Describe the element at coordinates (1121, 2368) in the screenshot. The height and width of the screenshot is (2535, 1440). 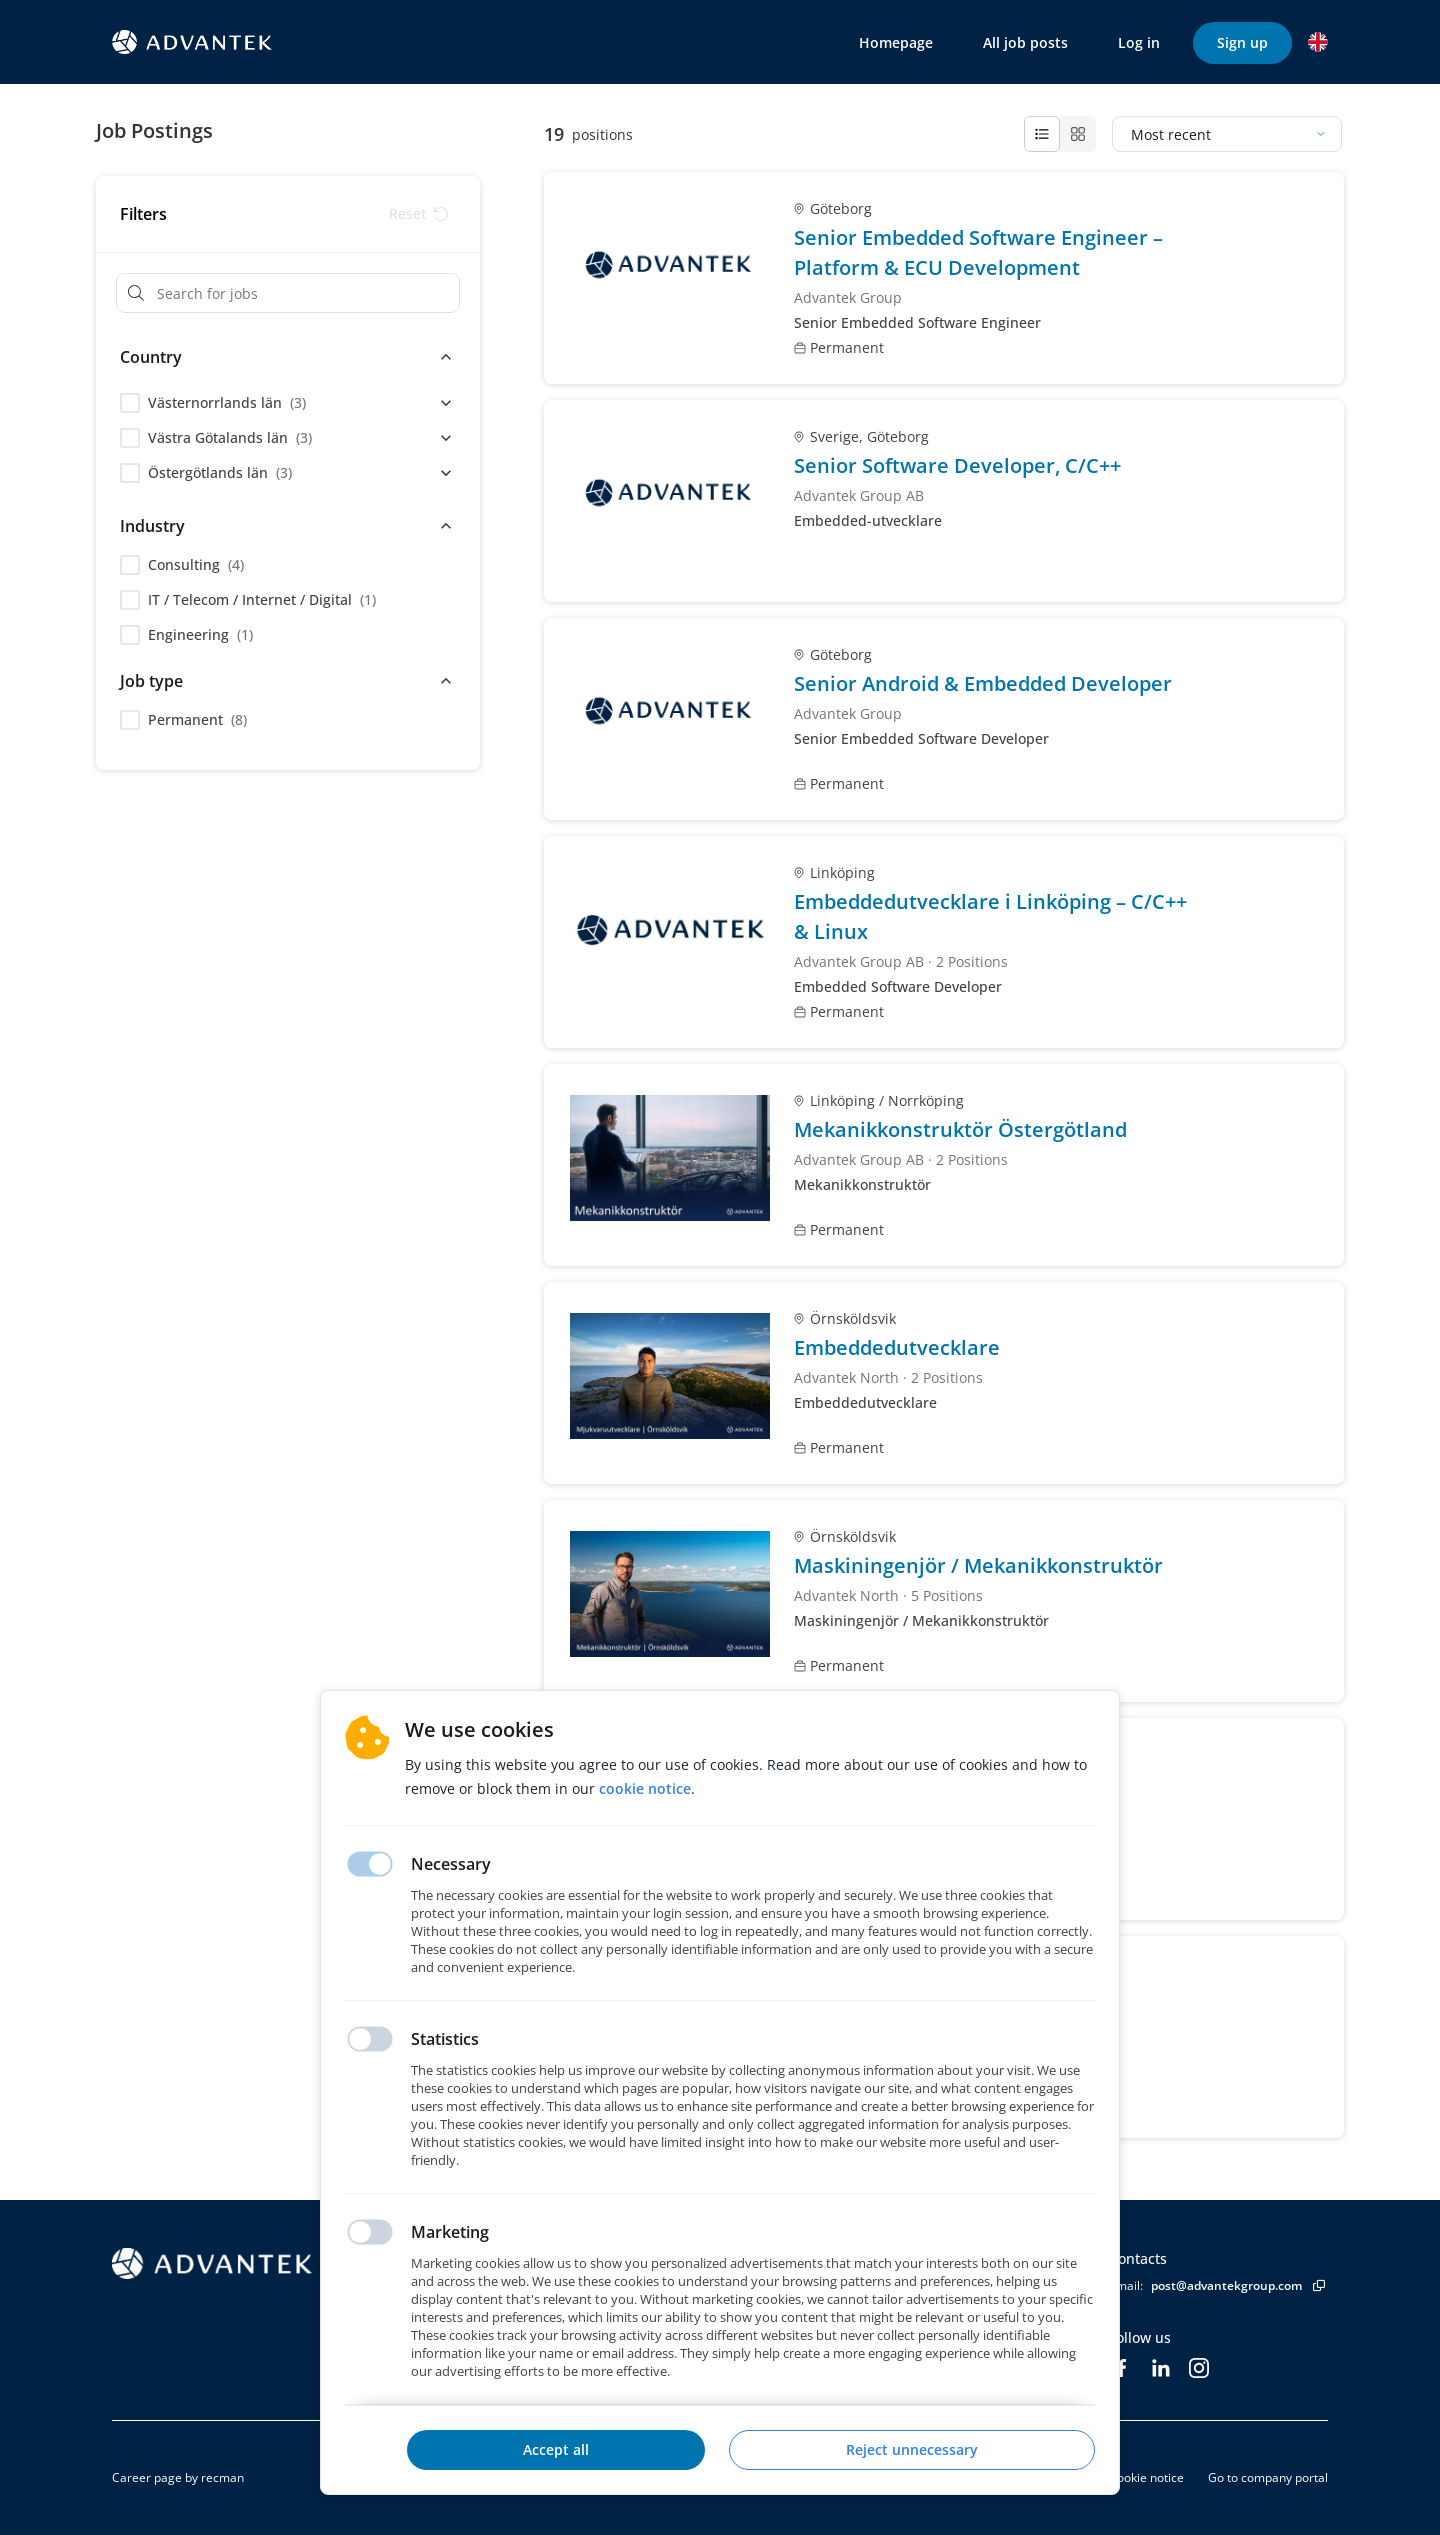
I see `[Facebook]` at that location.